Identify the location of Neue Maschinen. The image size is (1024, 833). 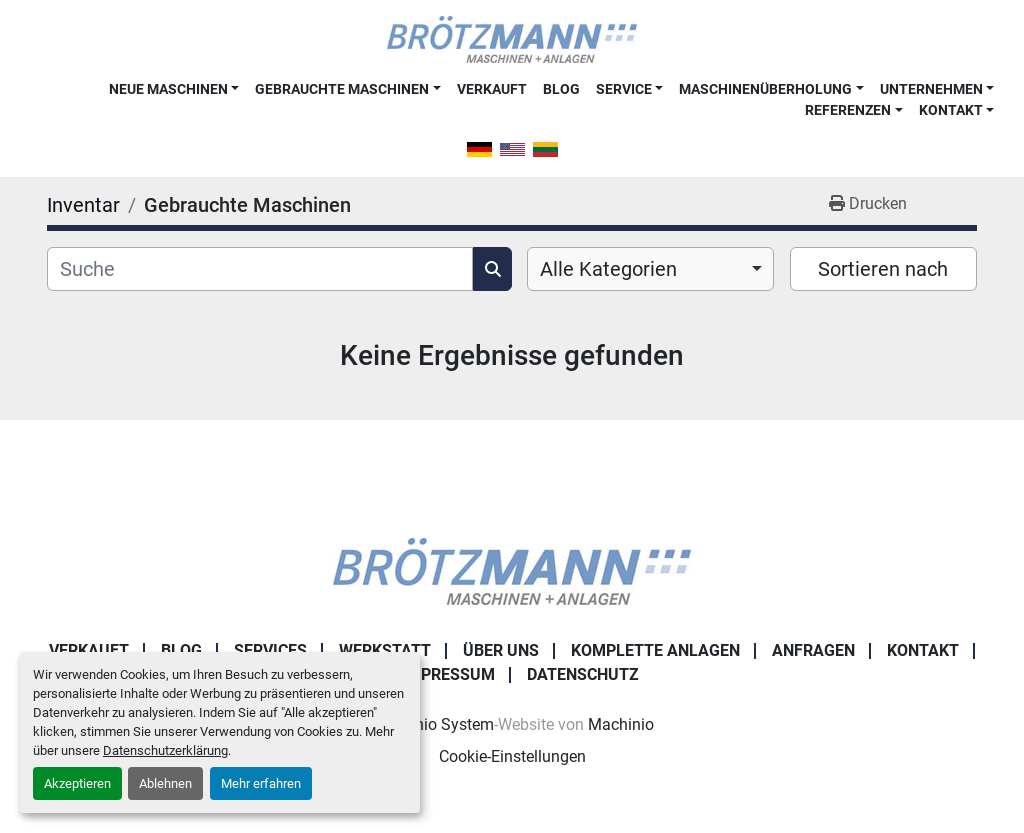
(168, 89).